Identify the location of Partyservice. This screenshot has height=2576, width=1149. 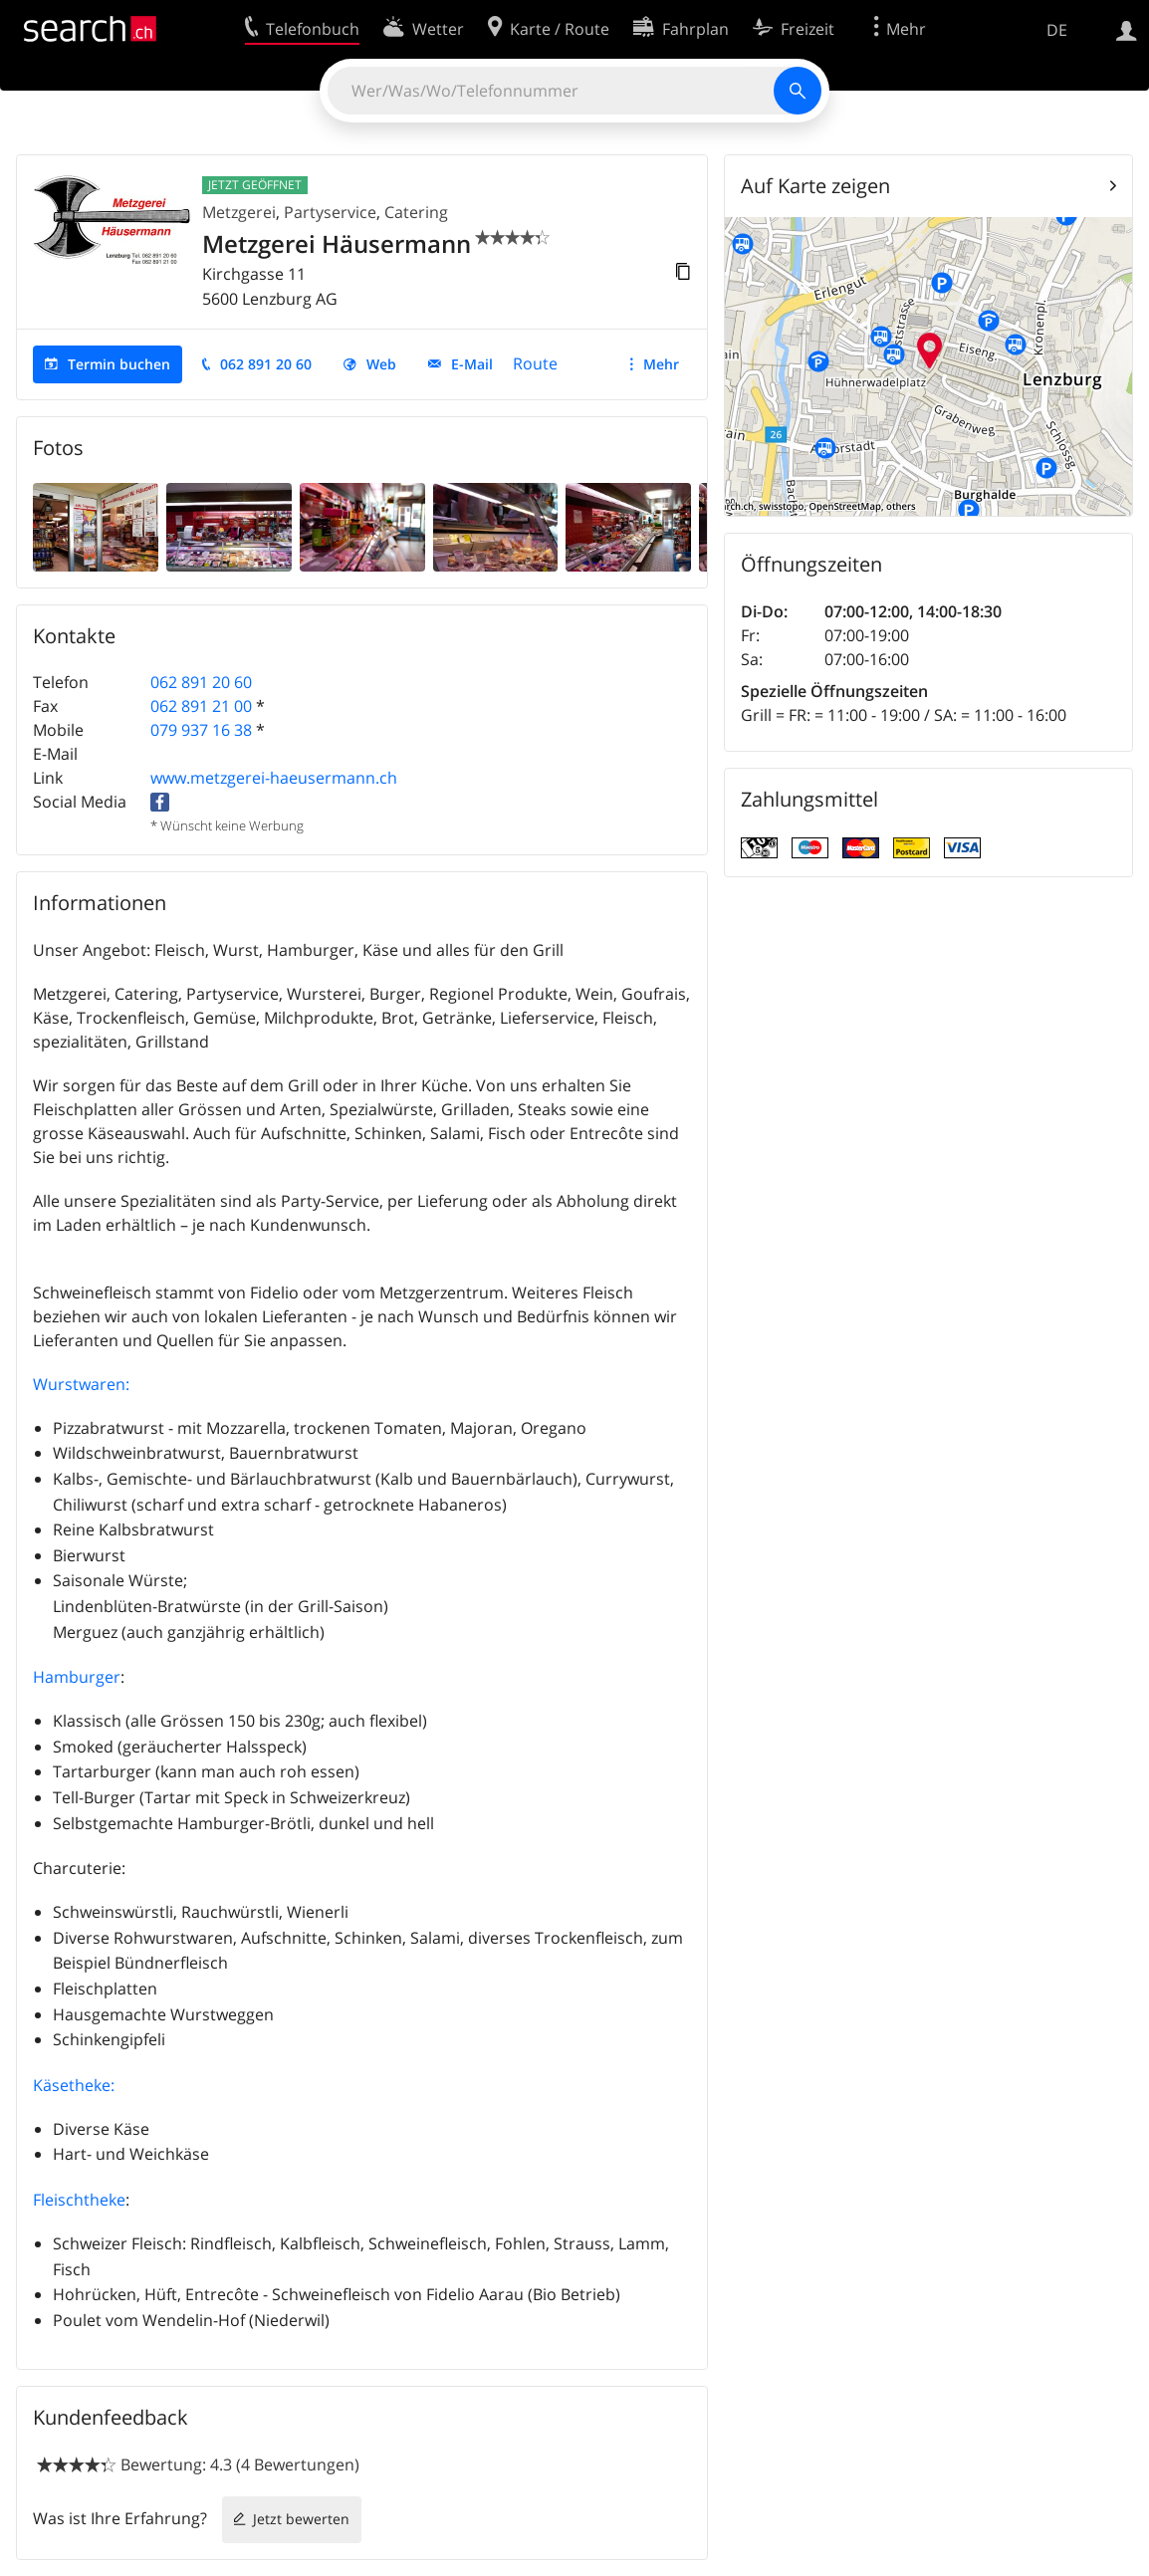
(330, 212).